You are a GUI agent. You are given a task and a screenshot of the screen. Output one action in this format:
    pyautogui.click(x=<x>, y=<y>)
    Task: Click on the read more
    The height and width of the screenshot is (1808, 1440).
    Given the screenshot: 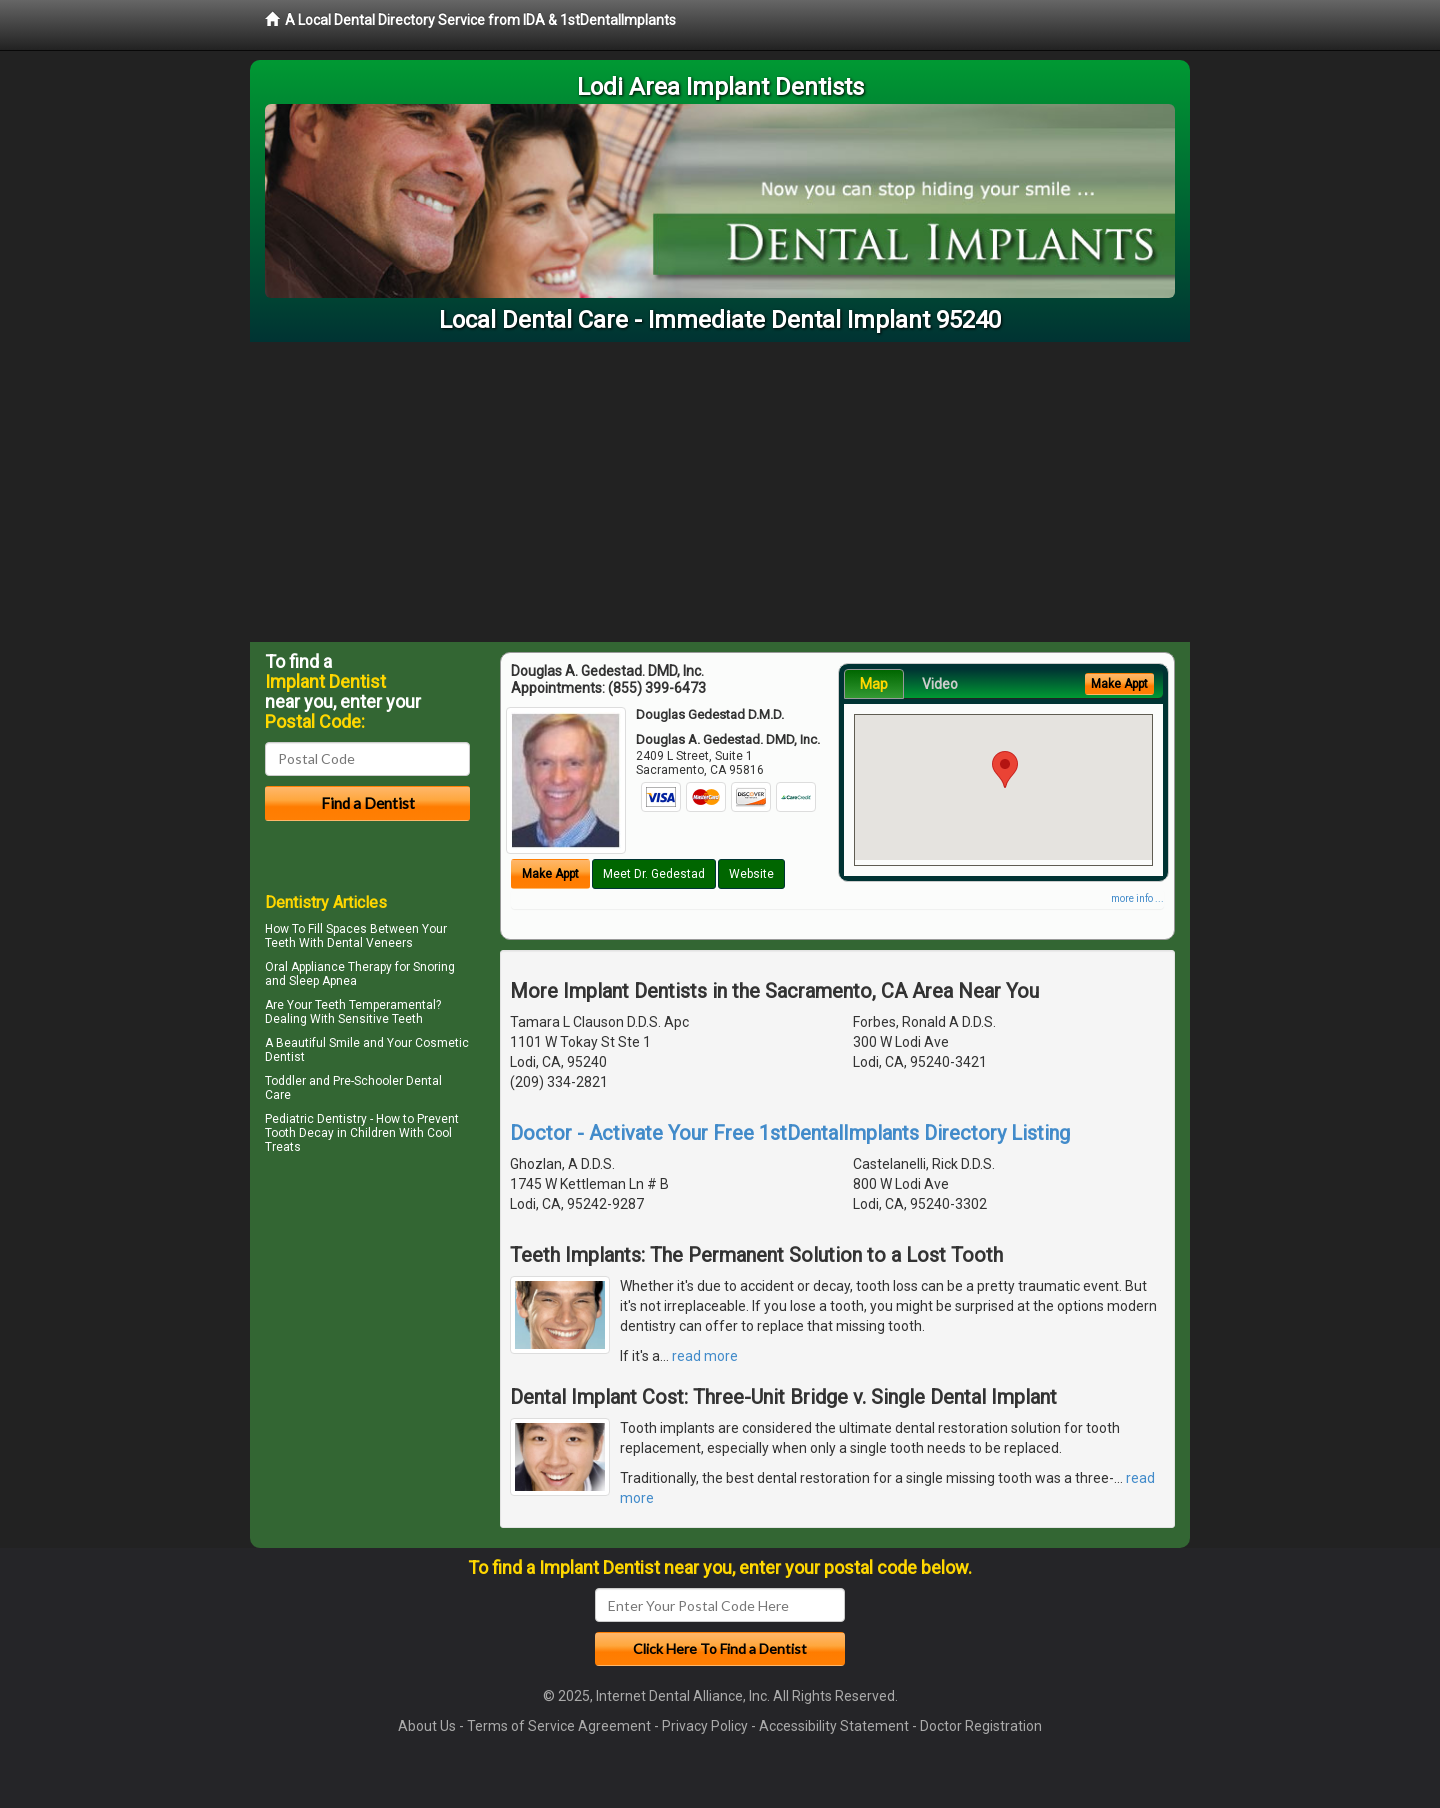 What is the action you would take?
    pyautogui.click(x=705, y=1356)
    